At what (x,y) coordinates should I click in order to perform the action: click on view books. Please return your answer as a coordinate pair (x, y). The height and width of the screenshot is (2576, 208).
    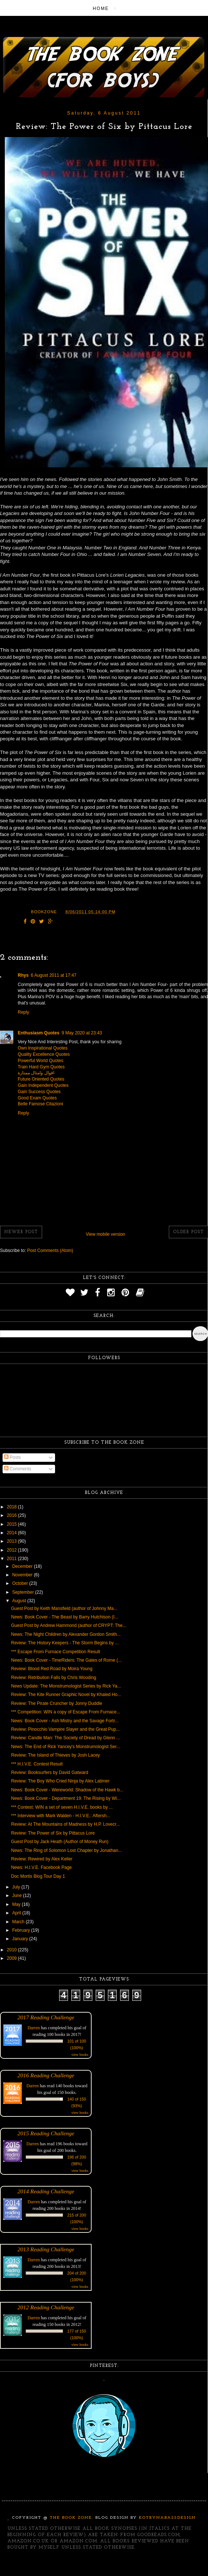
    Looking at the image, I should click on (79, 2055).